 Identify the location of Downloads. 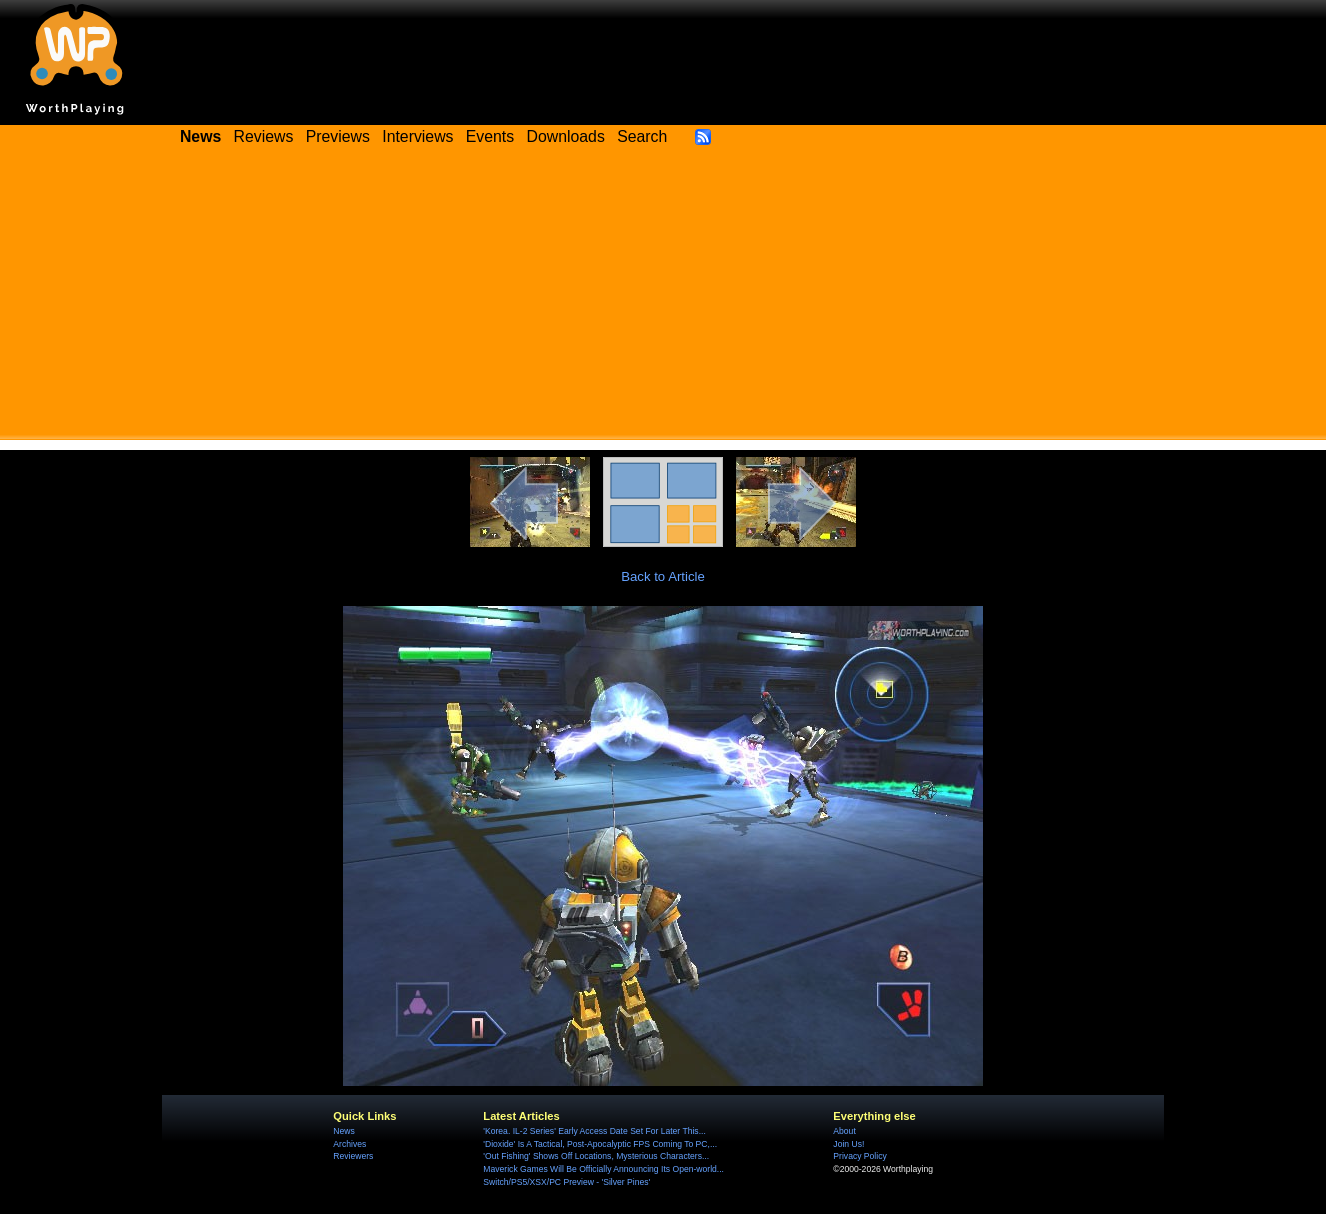
(566, 136).